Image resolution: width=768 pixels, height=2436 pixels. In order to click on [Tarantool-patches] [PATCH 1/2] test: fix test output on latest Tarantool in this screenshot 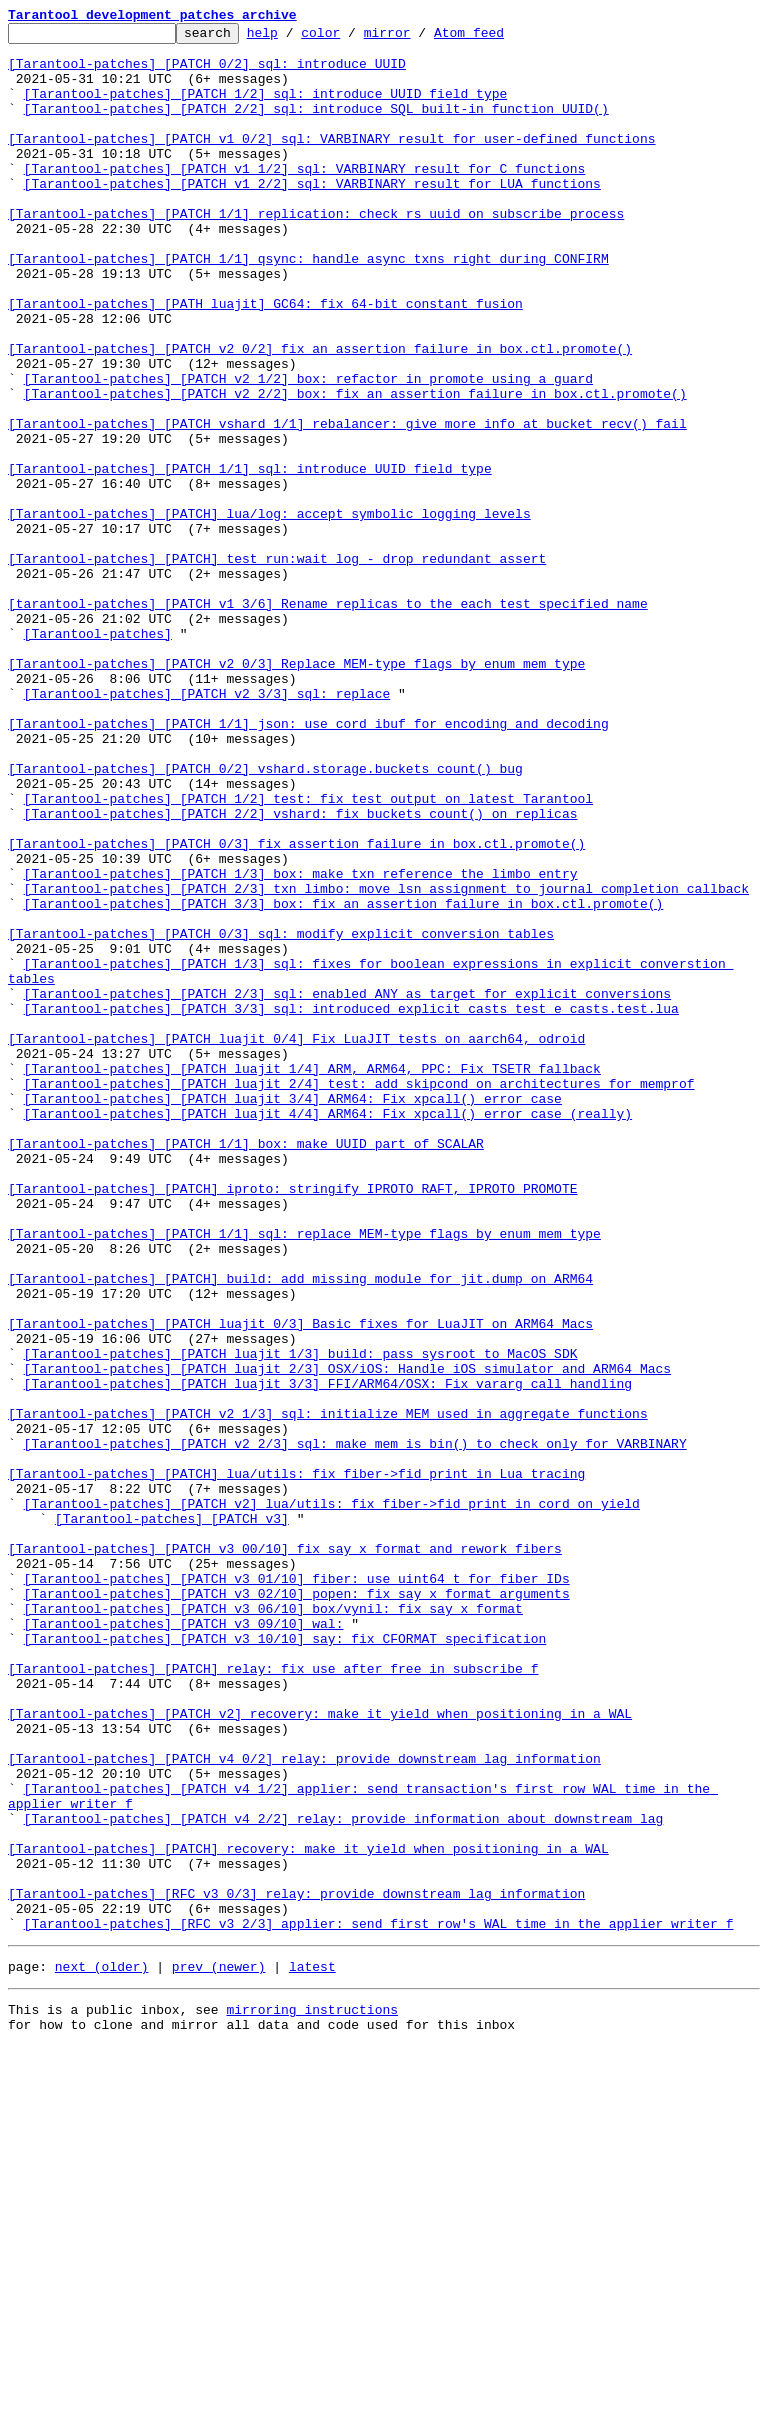, I will do `click(308, 954)`.